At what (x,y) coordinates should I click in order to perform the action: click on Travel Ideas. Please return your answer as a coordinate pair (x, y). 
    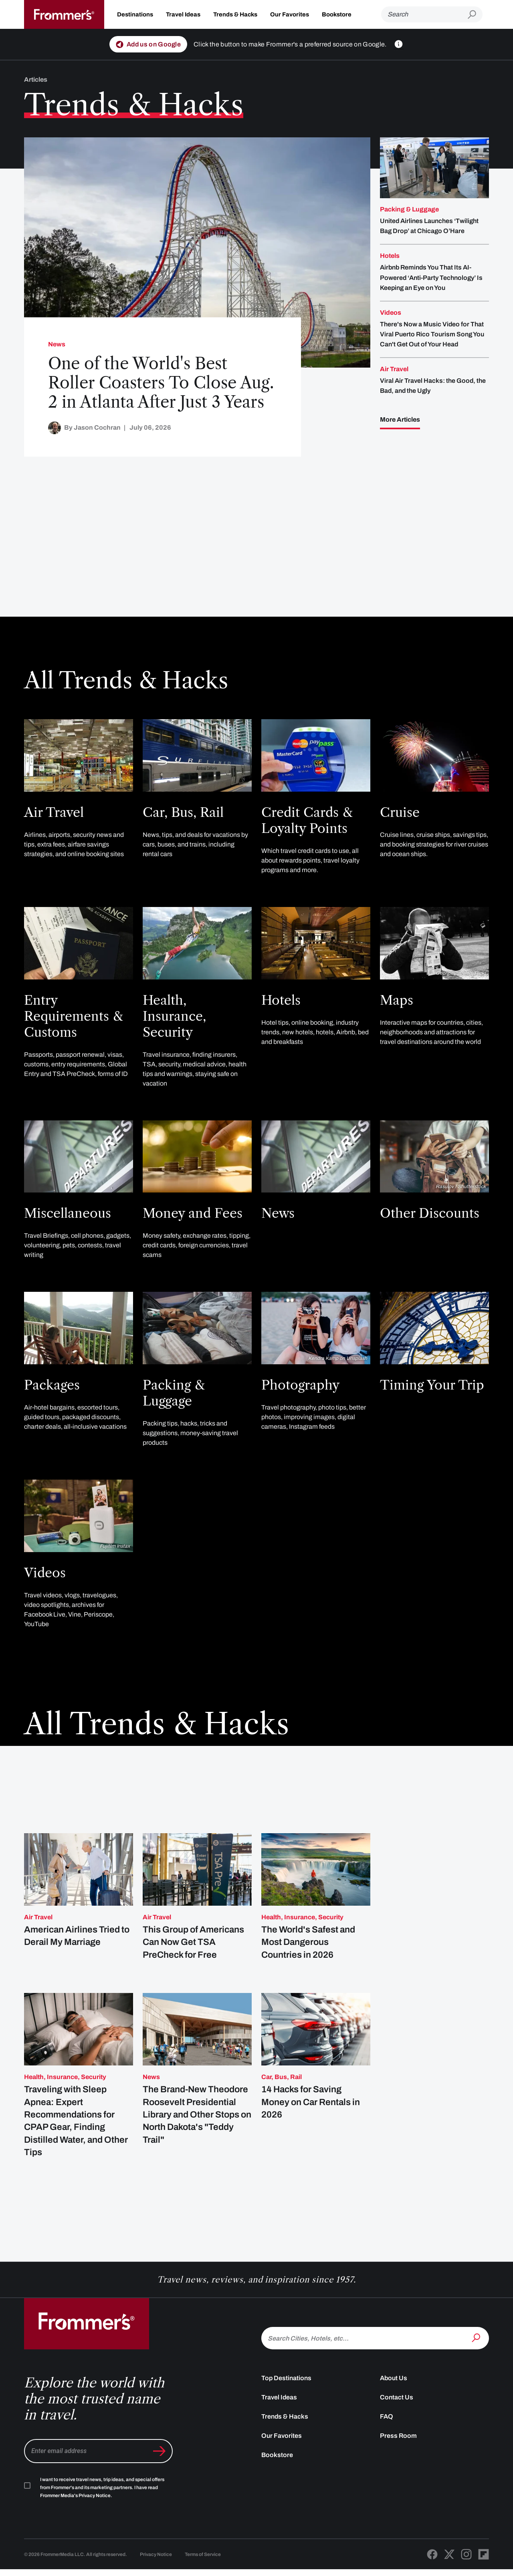
    Looking at the image, I should click on (183, 14).